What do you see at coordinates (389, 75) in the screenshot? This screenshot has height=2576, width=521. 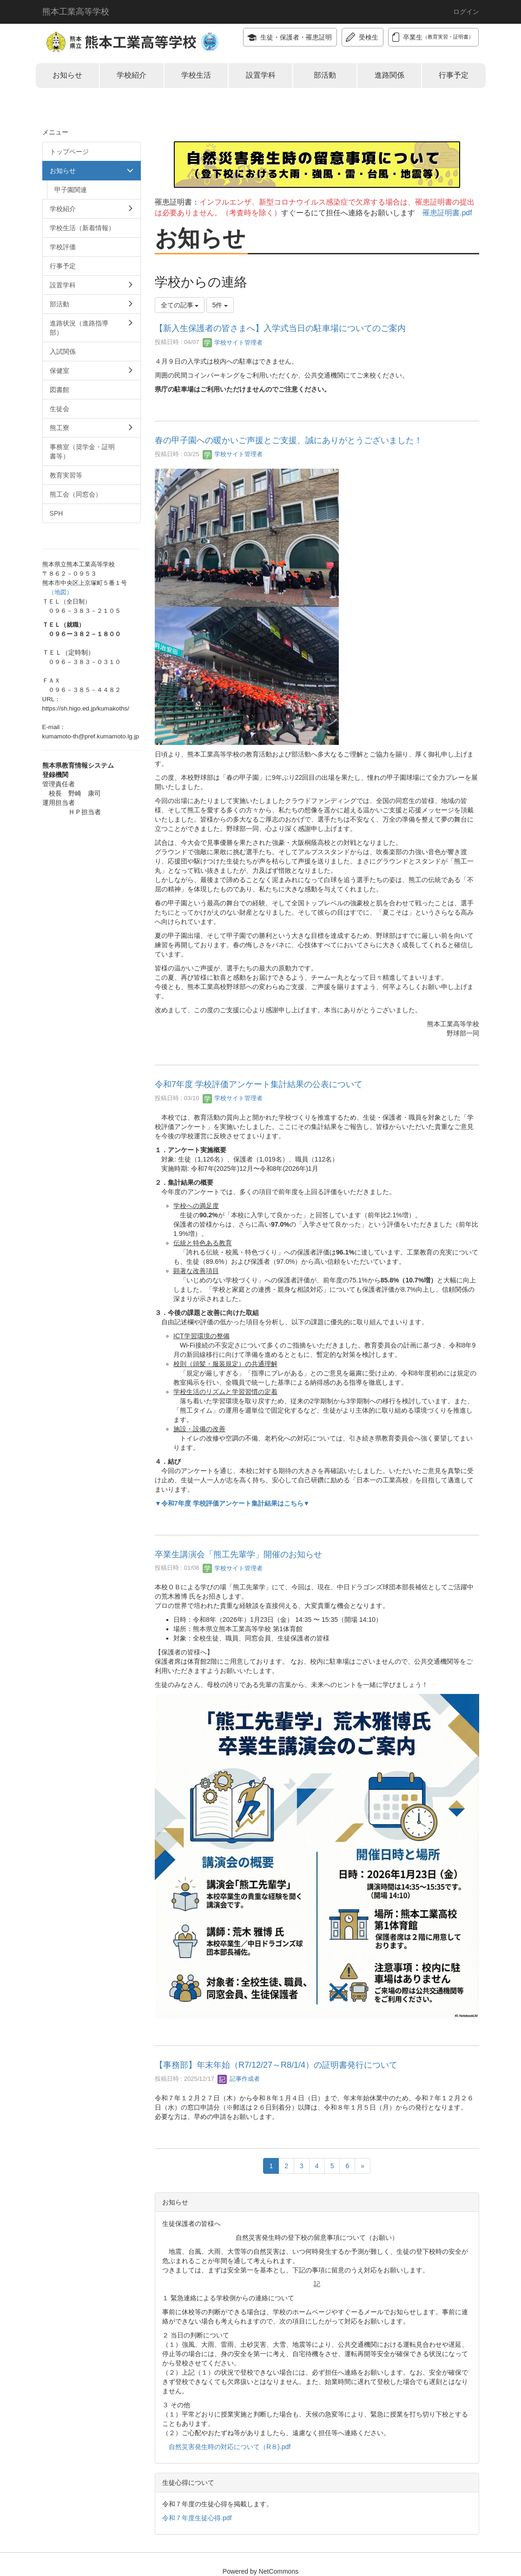 I see `進路関係` at bounding box center [389, 75].